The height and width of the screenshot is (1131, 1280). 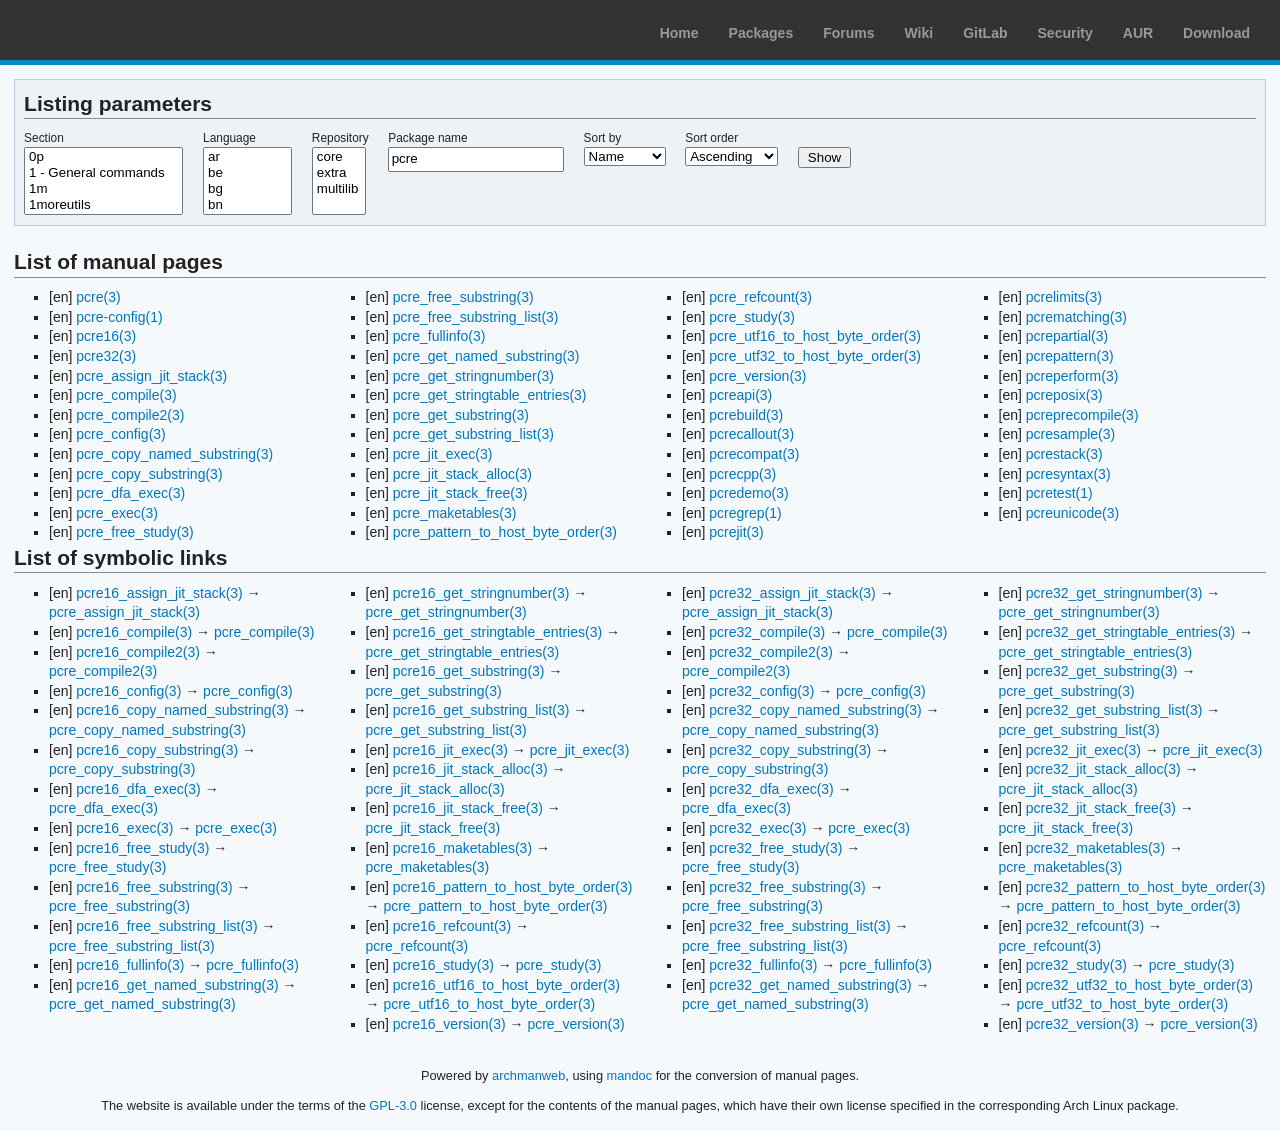 I want to click on pcre_free_substring(3), so click(x=463, y=297).